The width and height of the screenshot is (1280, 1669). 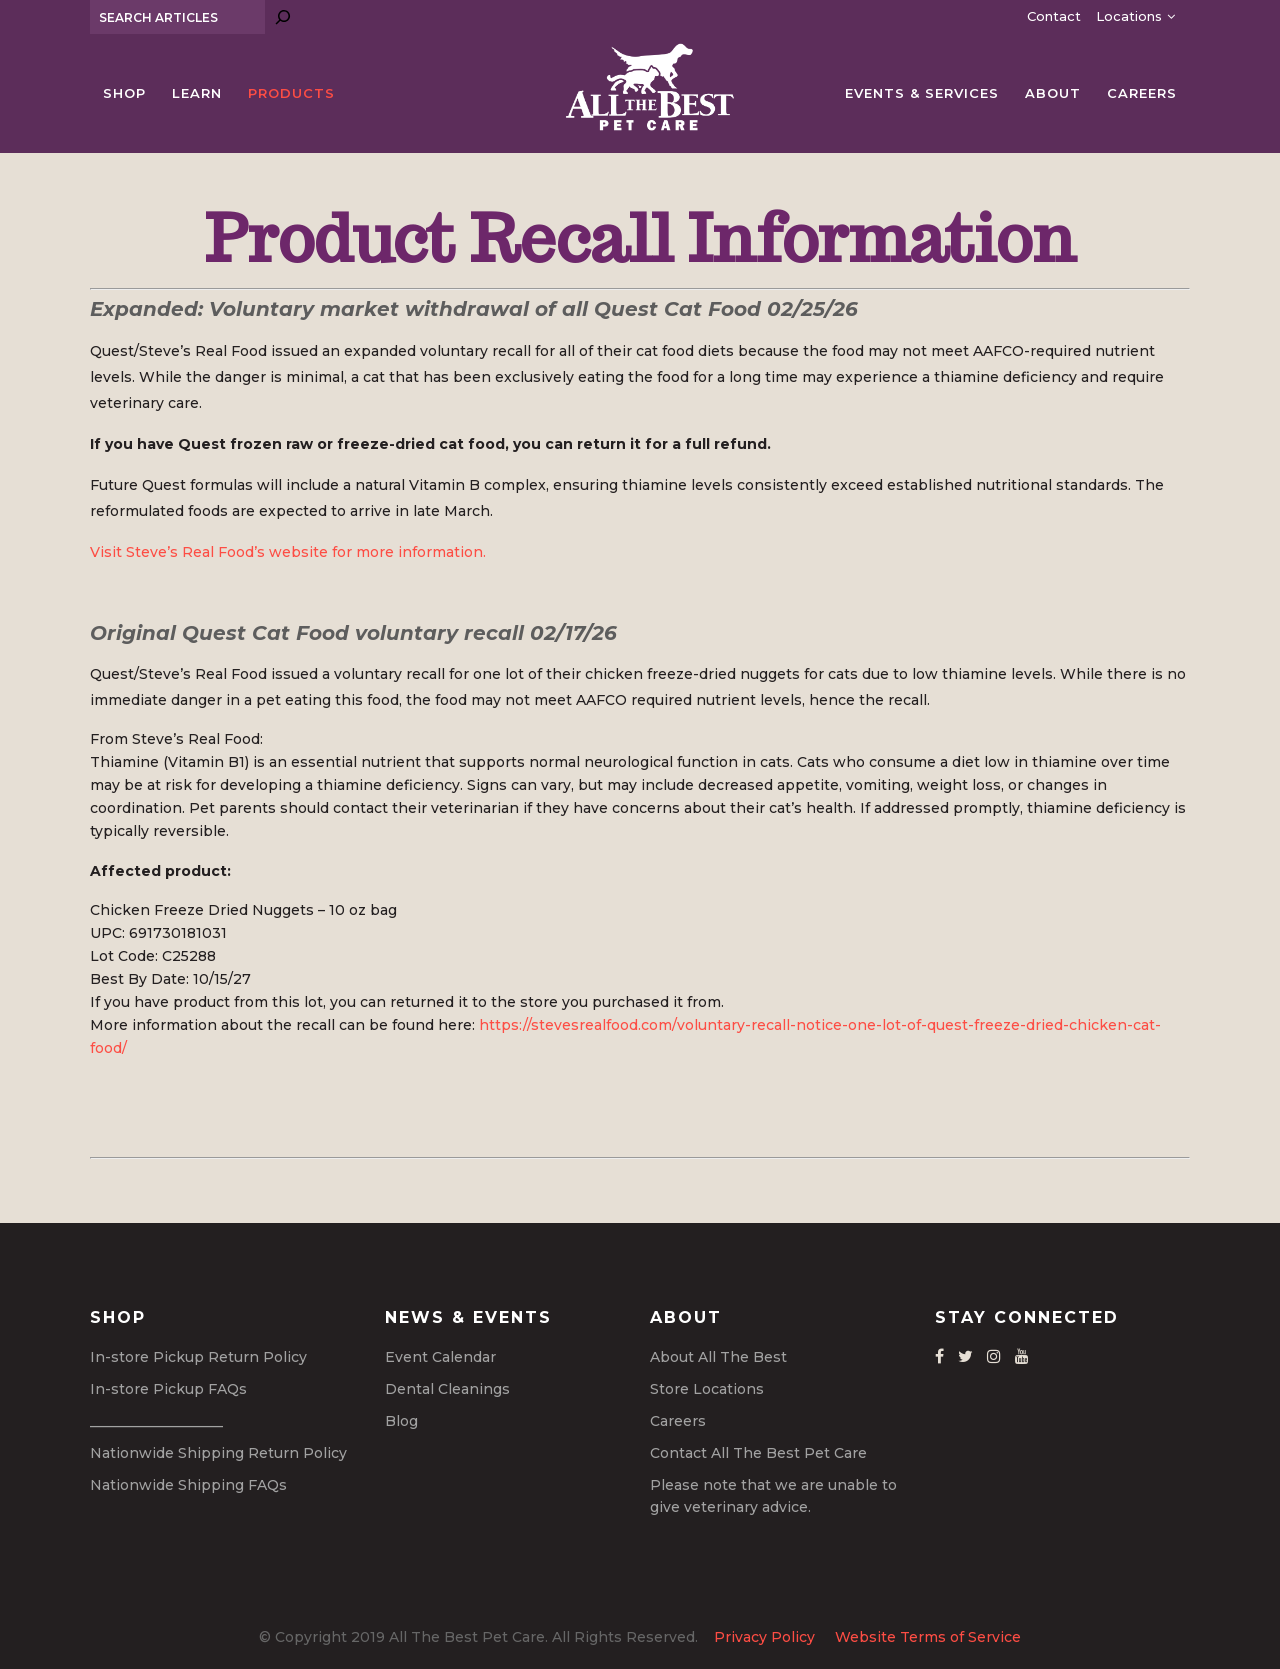 I want to click on ___________________, so click(x=156, y=1421).